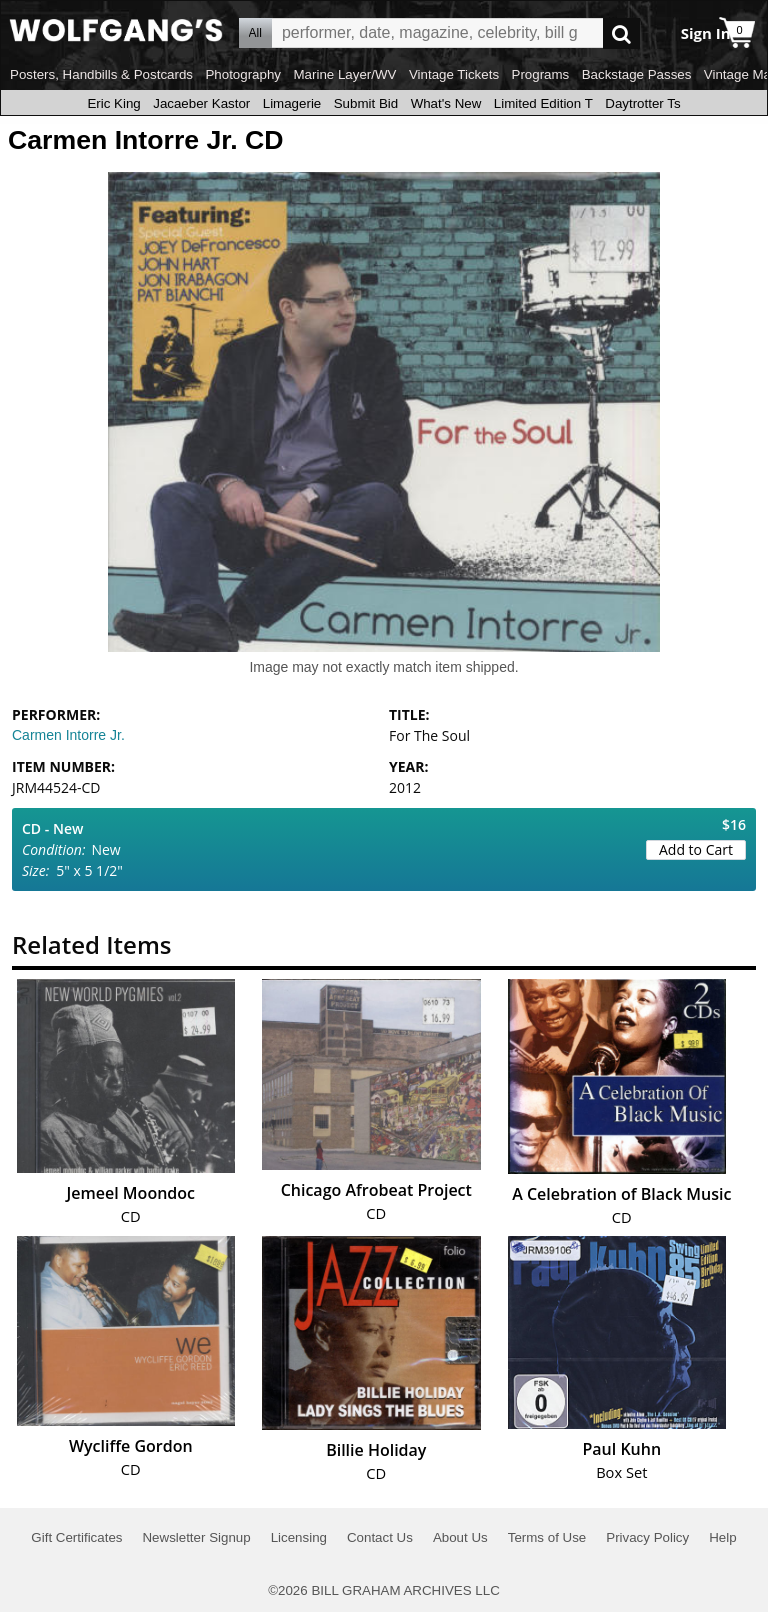 This screenshot has width=768, height=1612. I want to click on Backstage Passes, so click(637, 74).